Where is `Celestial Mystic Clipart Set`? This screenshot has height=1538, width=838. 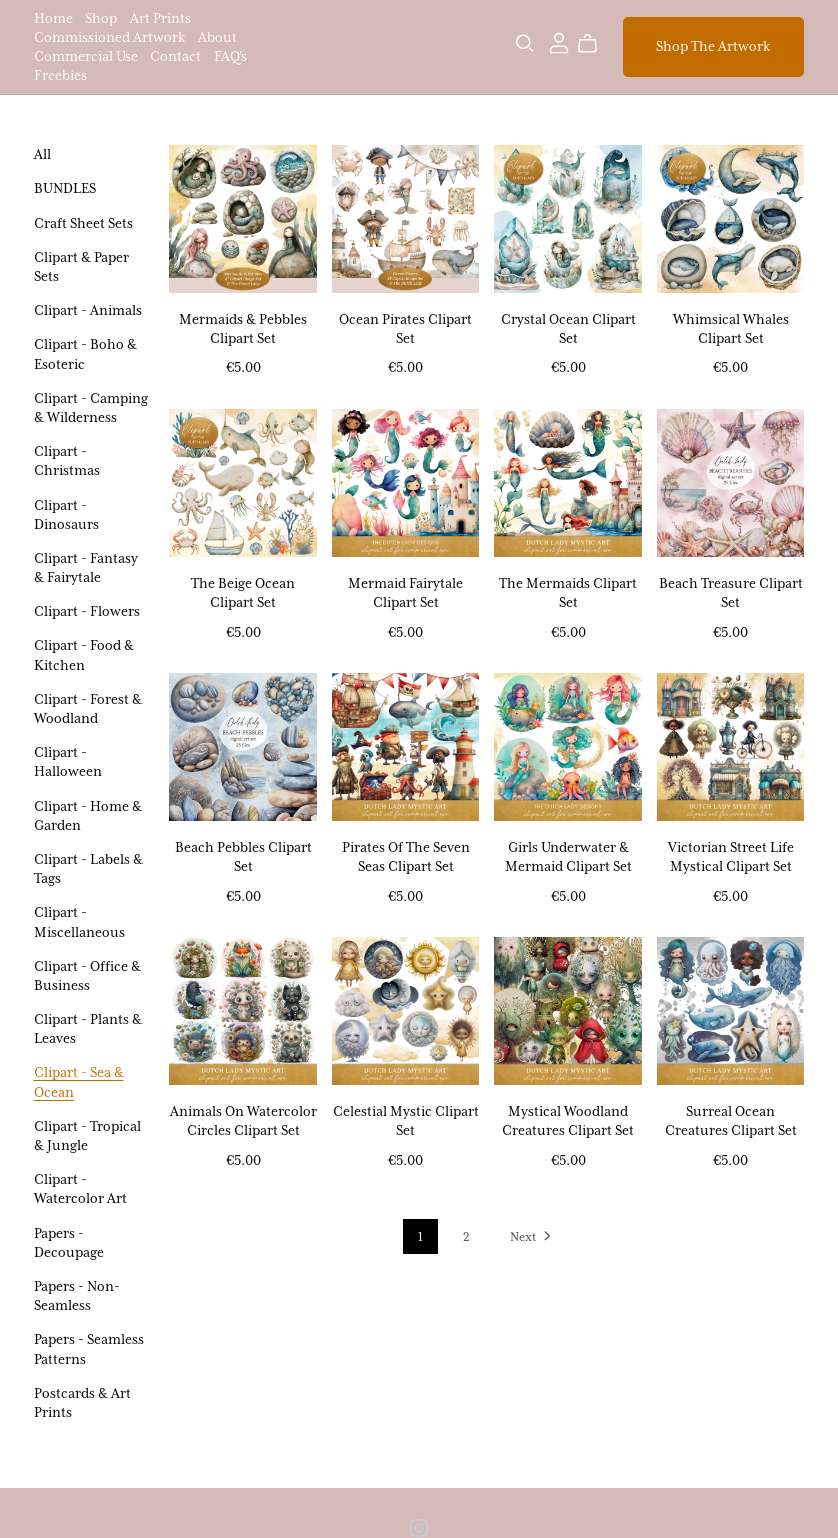 Celestial Mystic Clipart Set is located at coordinates (406, 1120).